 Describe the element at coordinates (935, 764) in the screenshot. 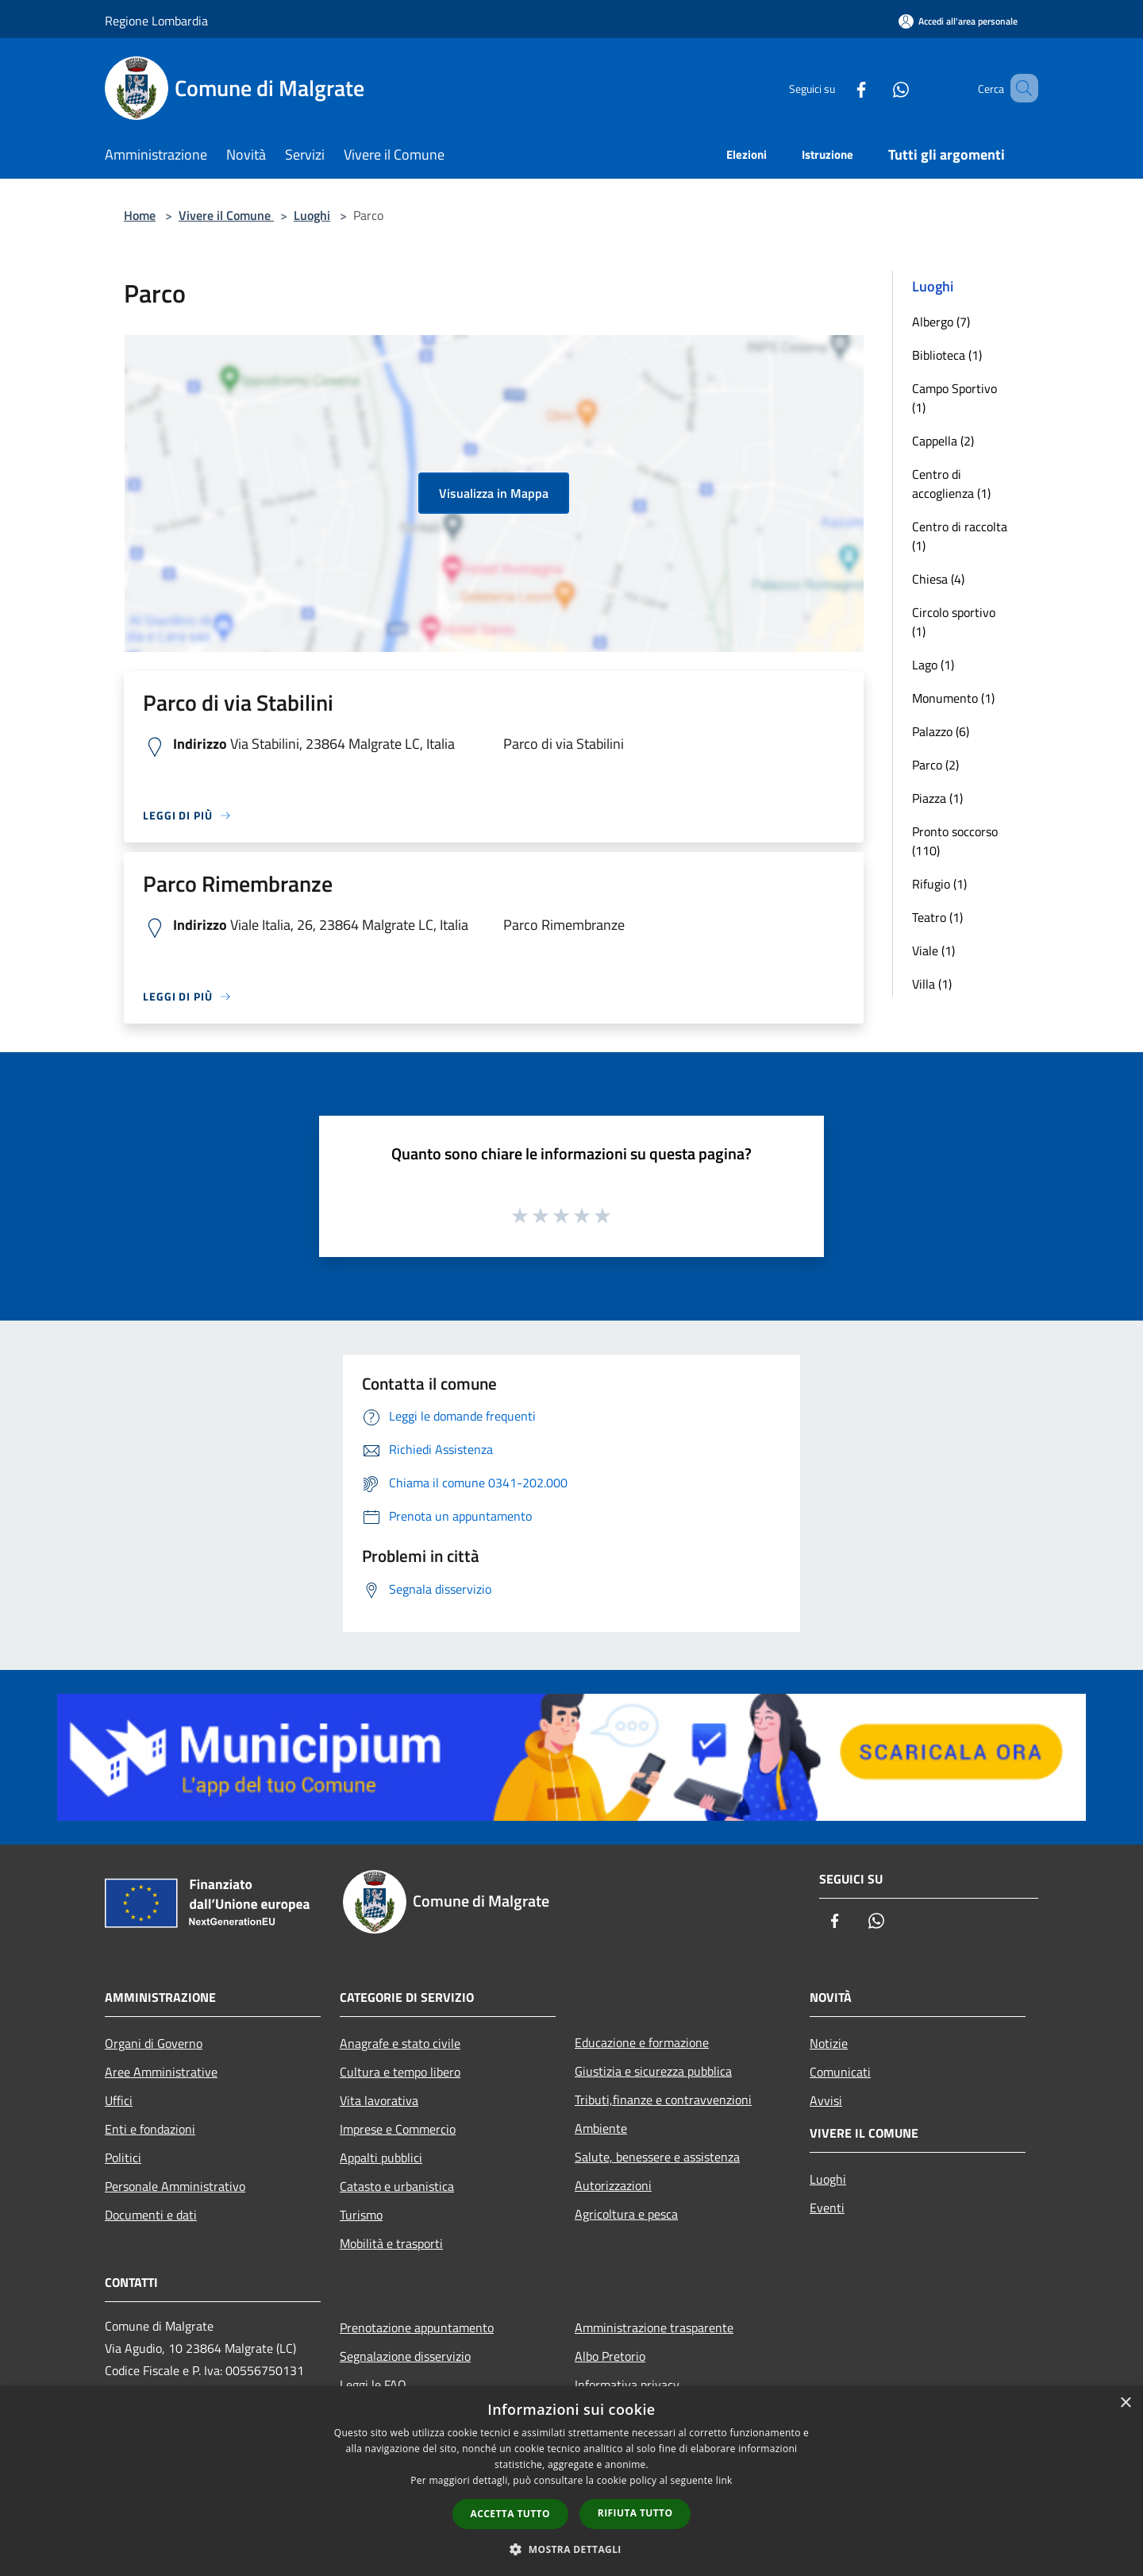

I see `Parco (2)` at that location.